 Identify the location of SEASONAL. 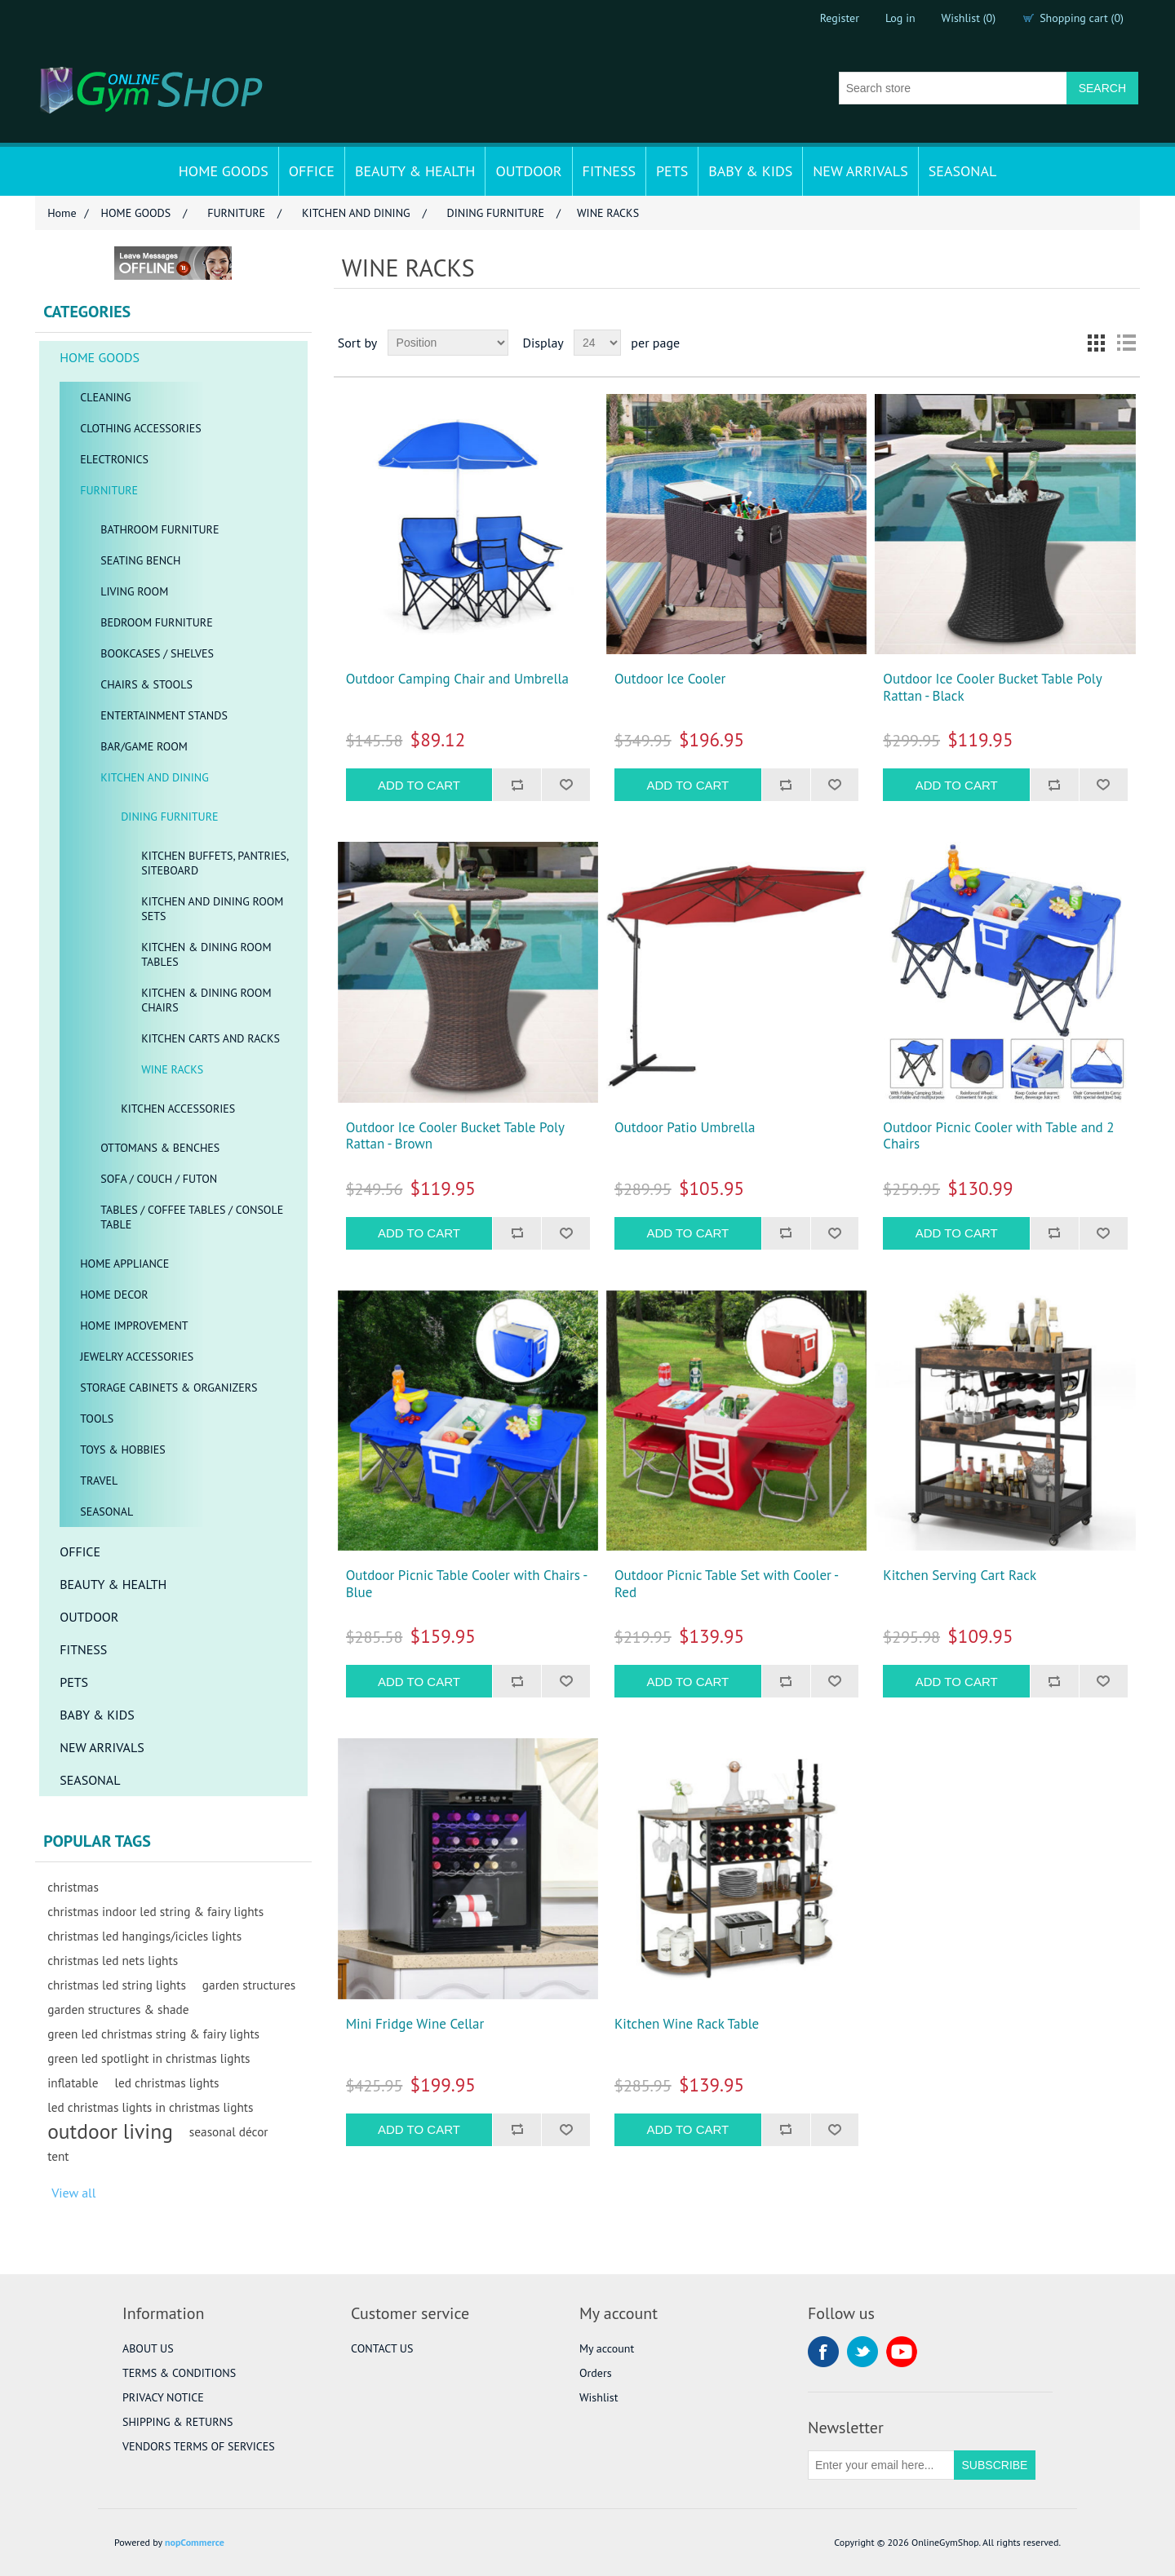
(963, 171).